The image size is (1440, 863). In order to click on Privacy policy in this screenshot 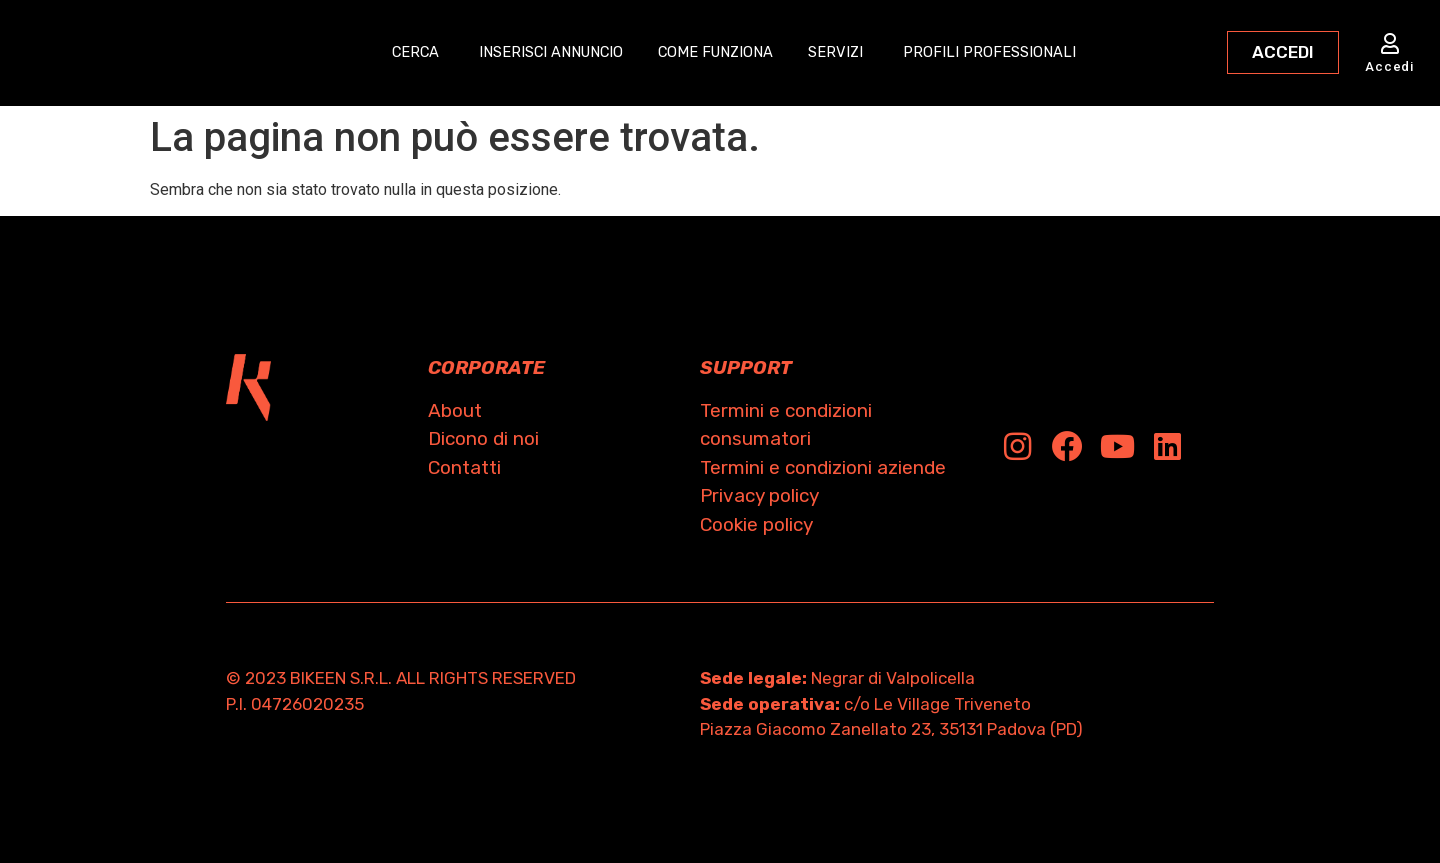, I will do `click(759, 495)`.